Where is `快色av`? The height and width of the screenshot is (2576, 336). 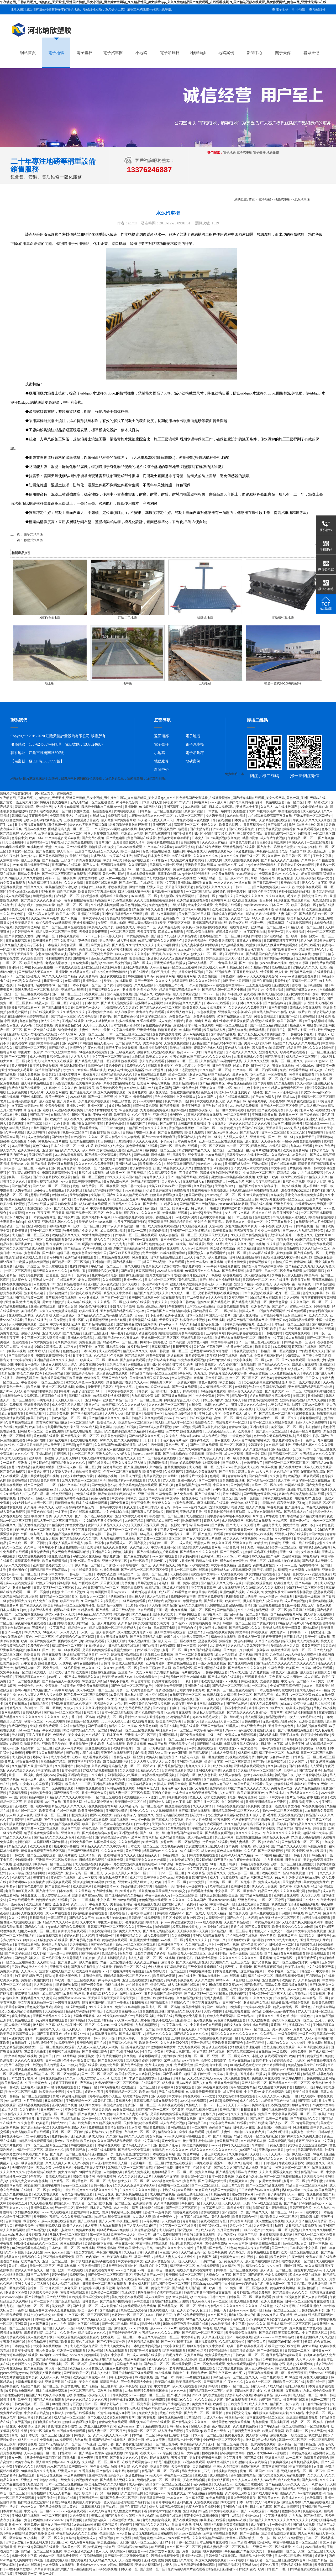 快色av is located at coordinates (60, 2141).